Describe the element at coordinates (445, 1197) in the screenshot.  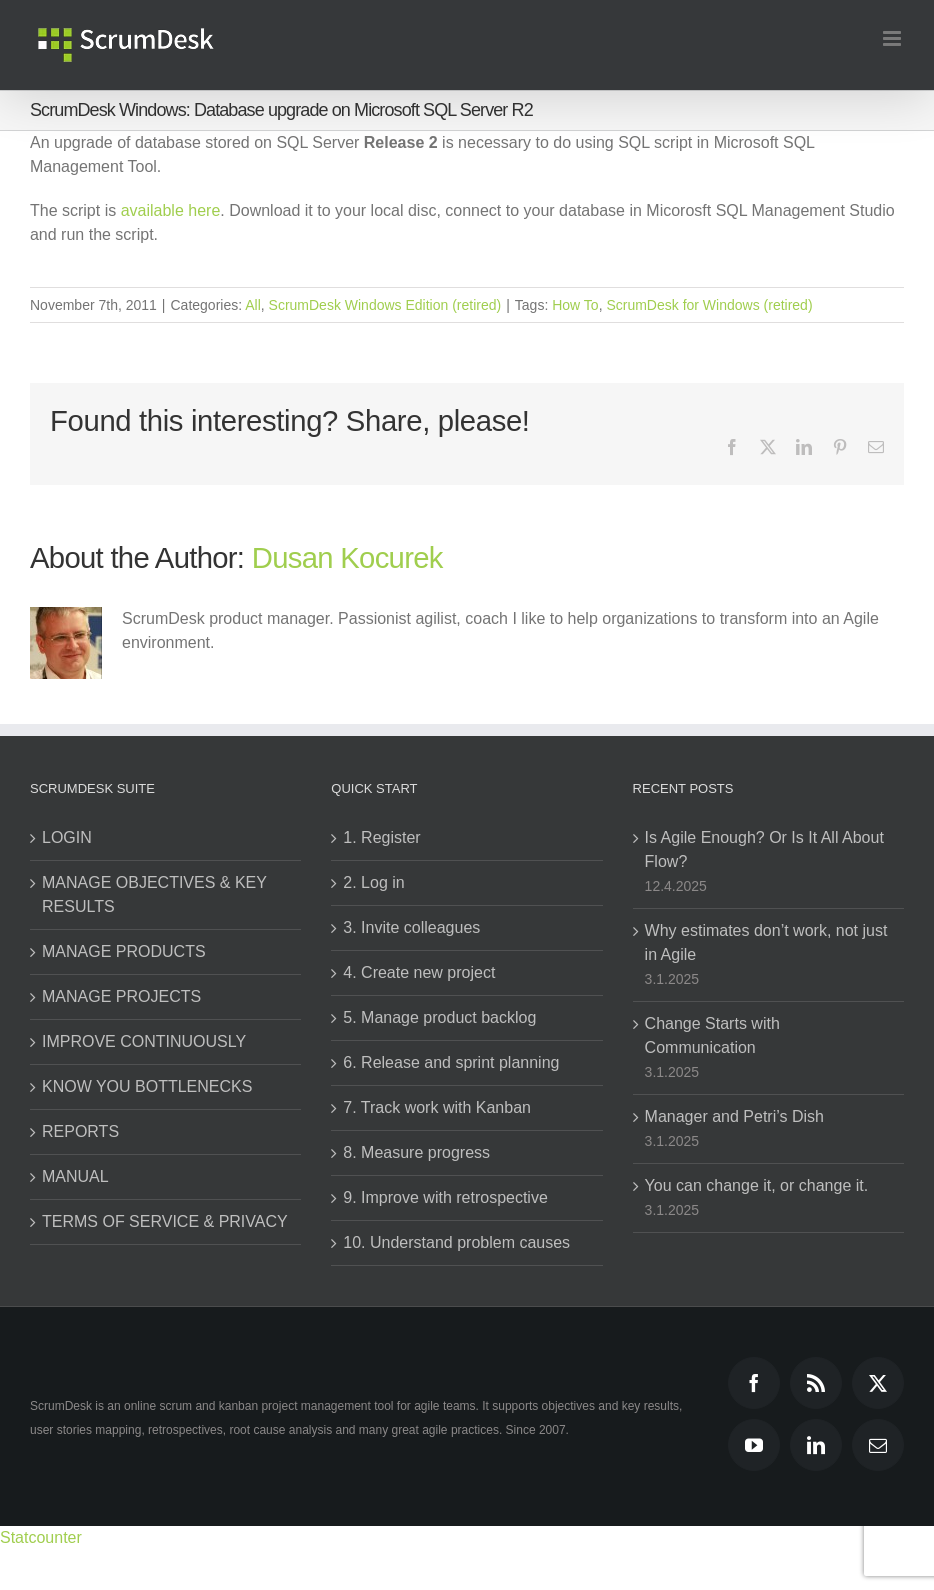
I see `9. Improve with retrospective` at that location.